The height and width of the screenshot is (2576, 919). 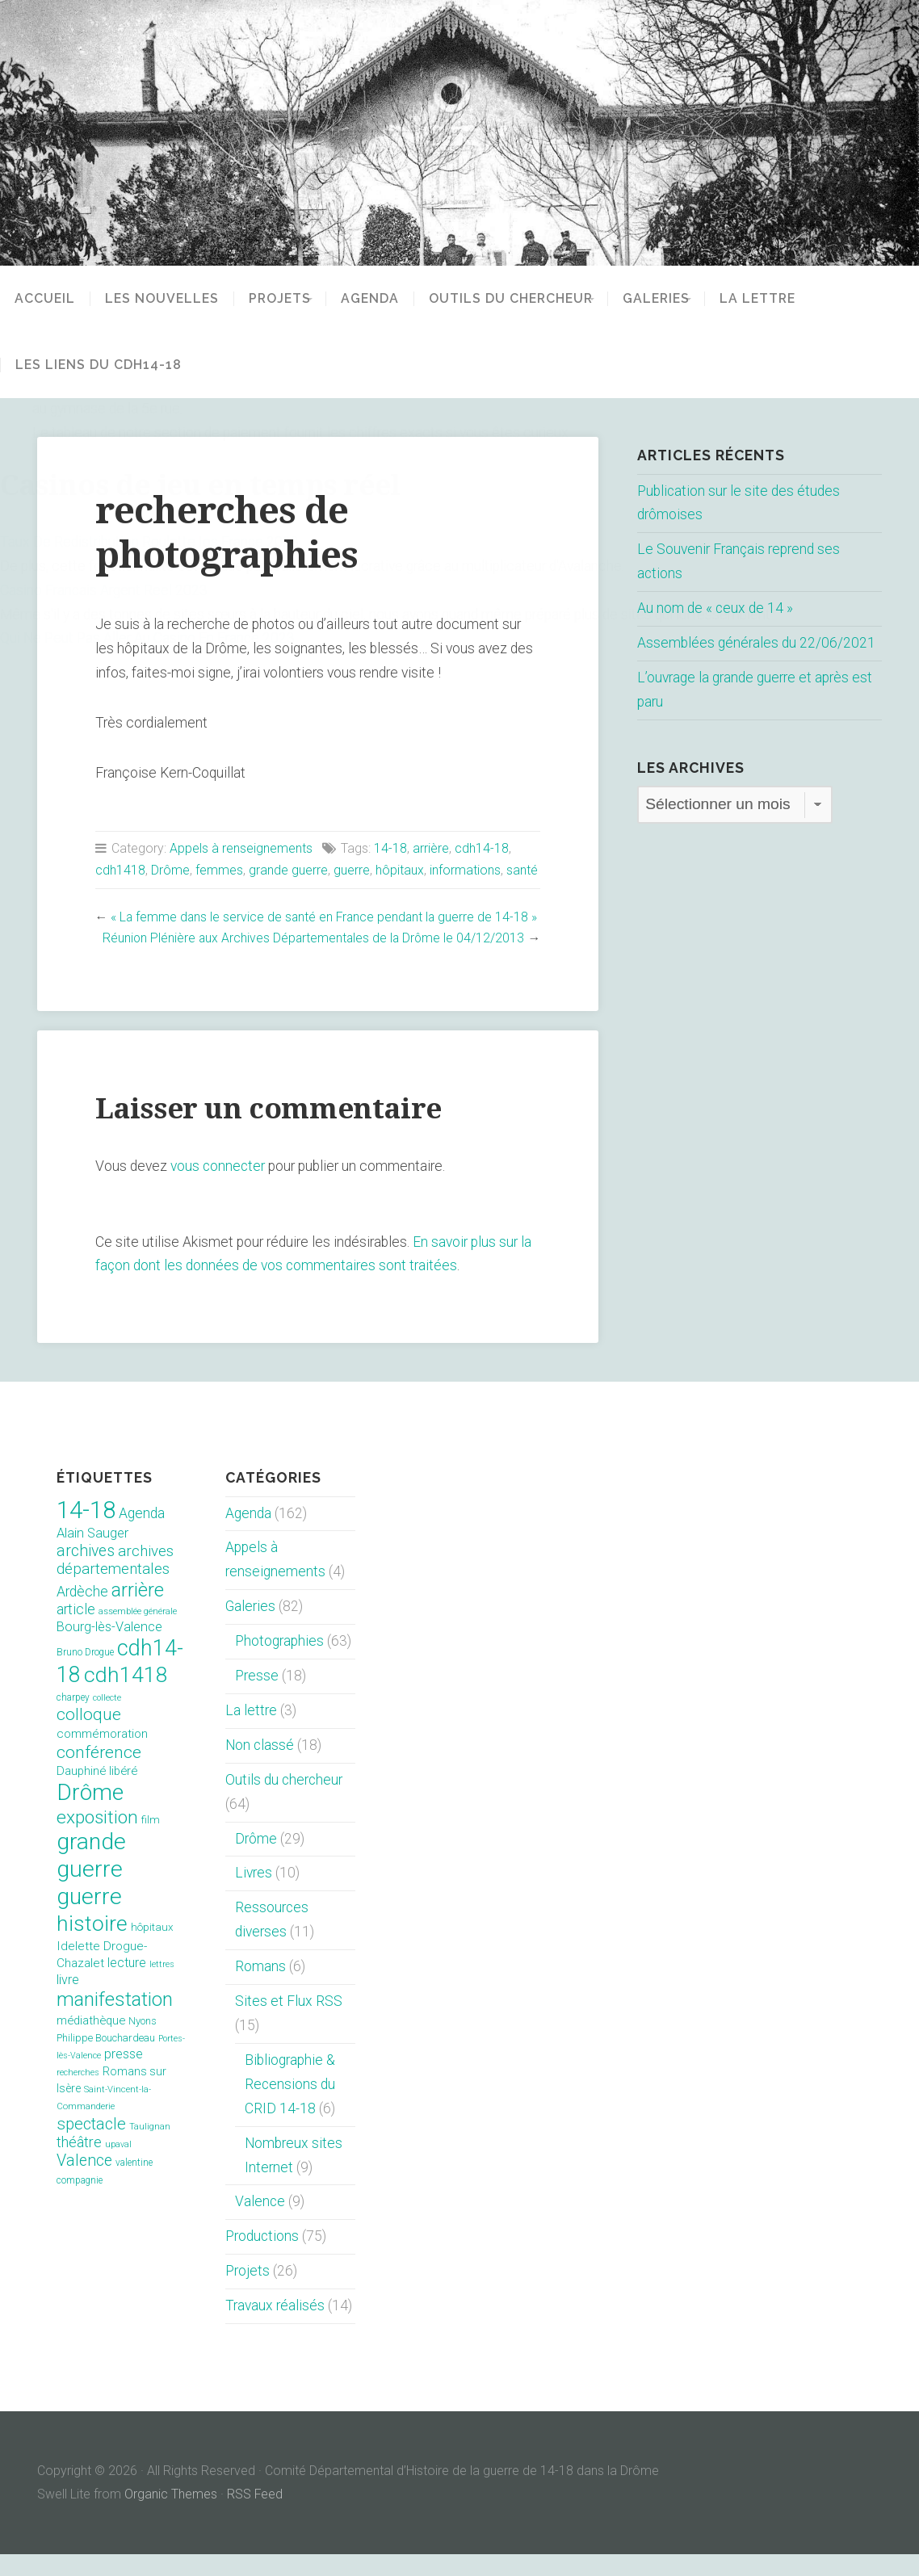 What do you see at coordinates (152, 1949) in the screenshot?
I see `hôpitaux [hôpitaux (11 éléments)]` at bounding box center [152, 1949].